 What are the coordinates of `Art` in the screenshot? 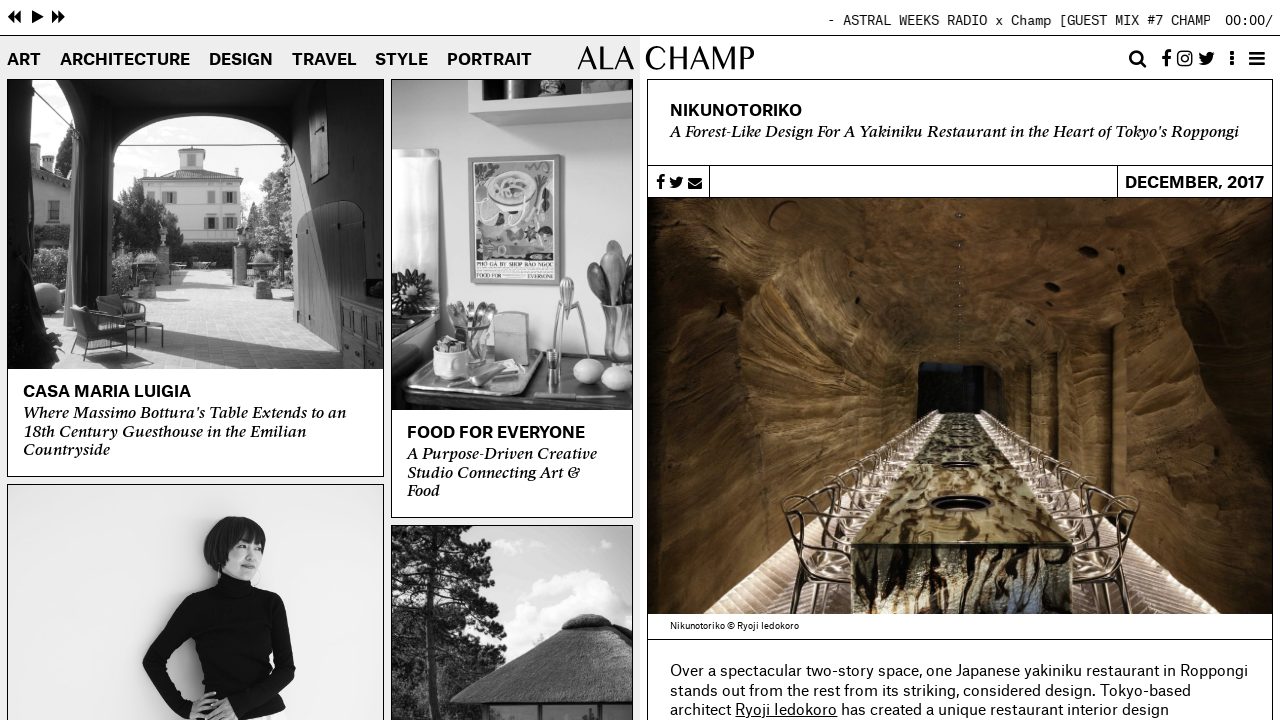 It's located at (24, 60).